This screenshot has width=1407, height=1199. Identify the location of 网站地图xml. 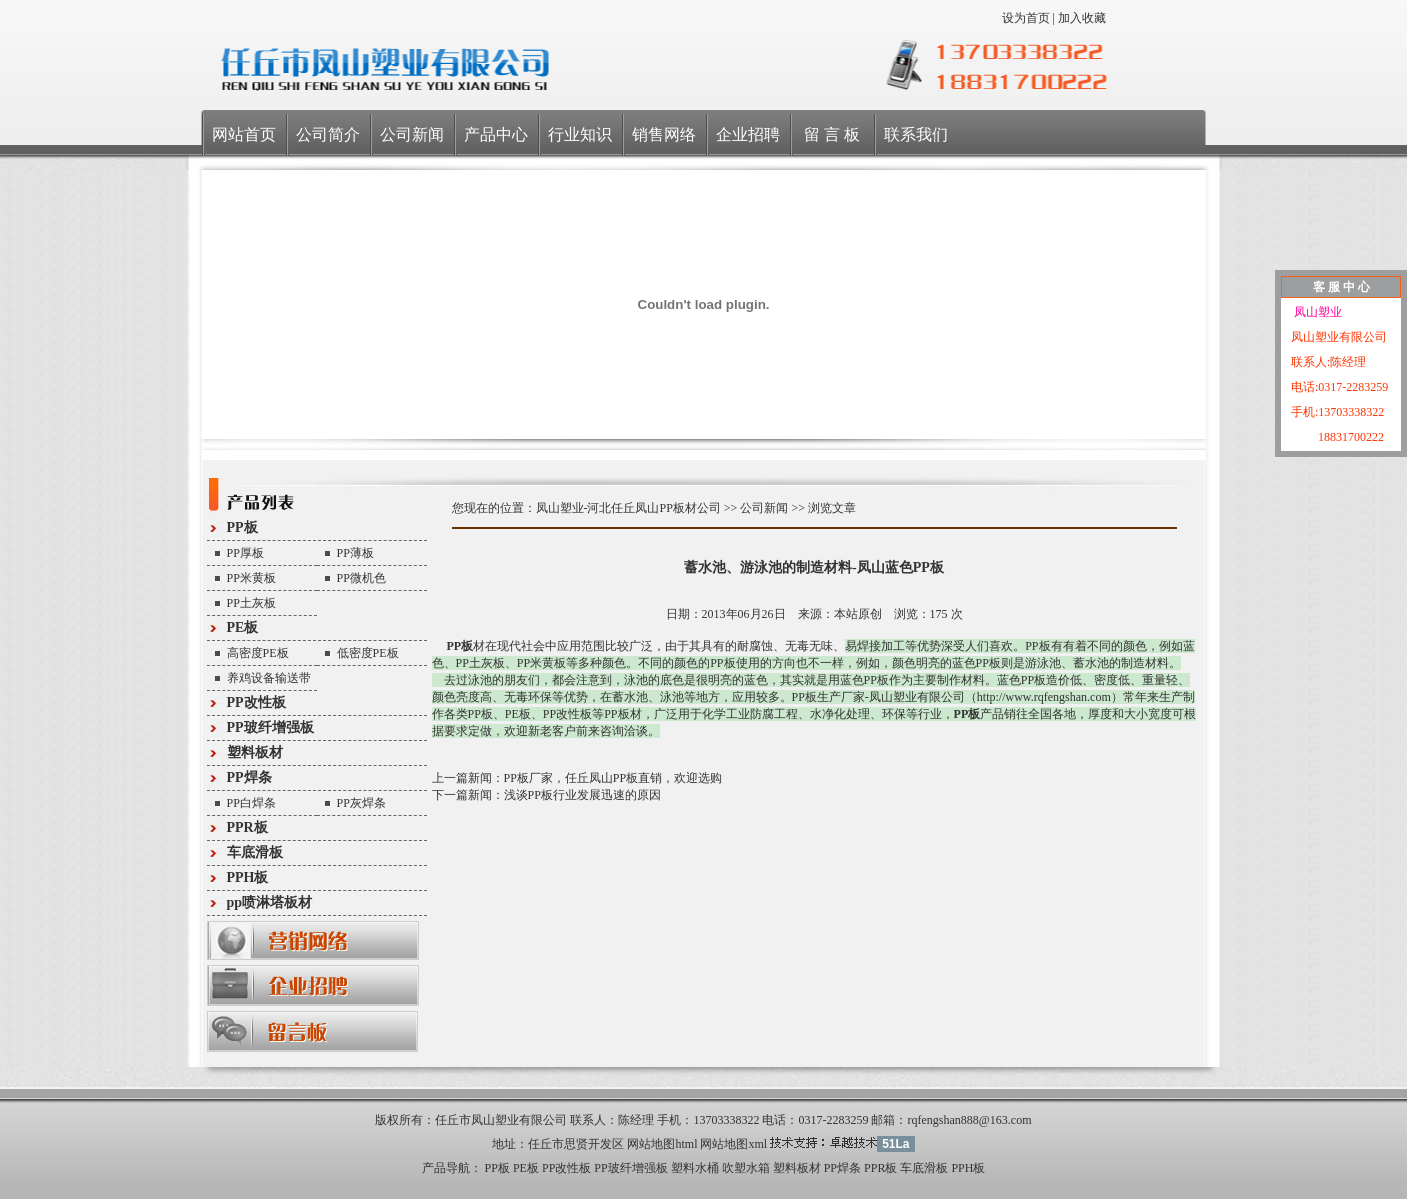
(733, 1144).